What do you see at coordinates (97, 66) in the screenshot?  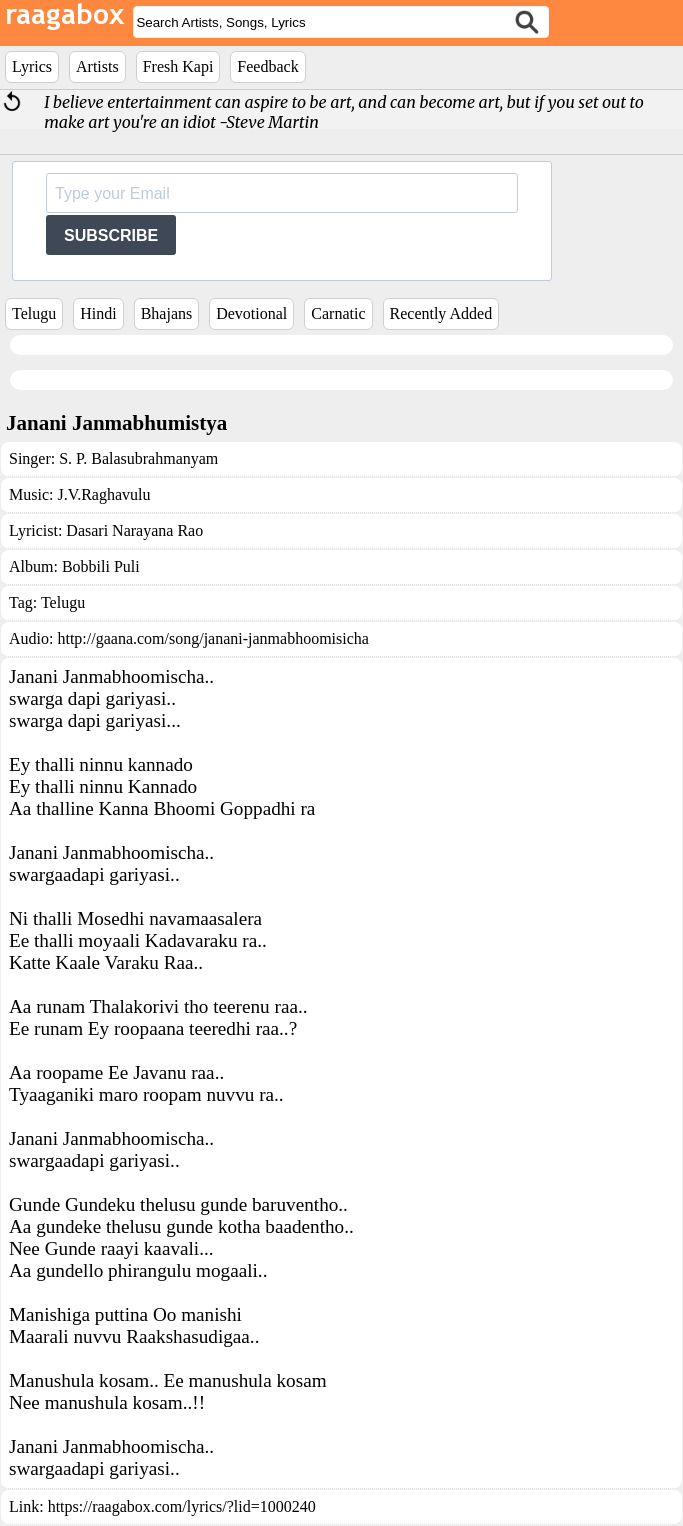 I see `Artists` at bounding box center [97, 66].